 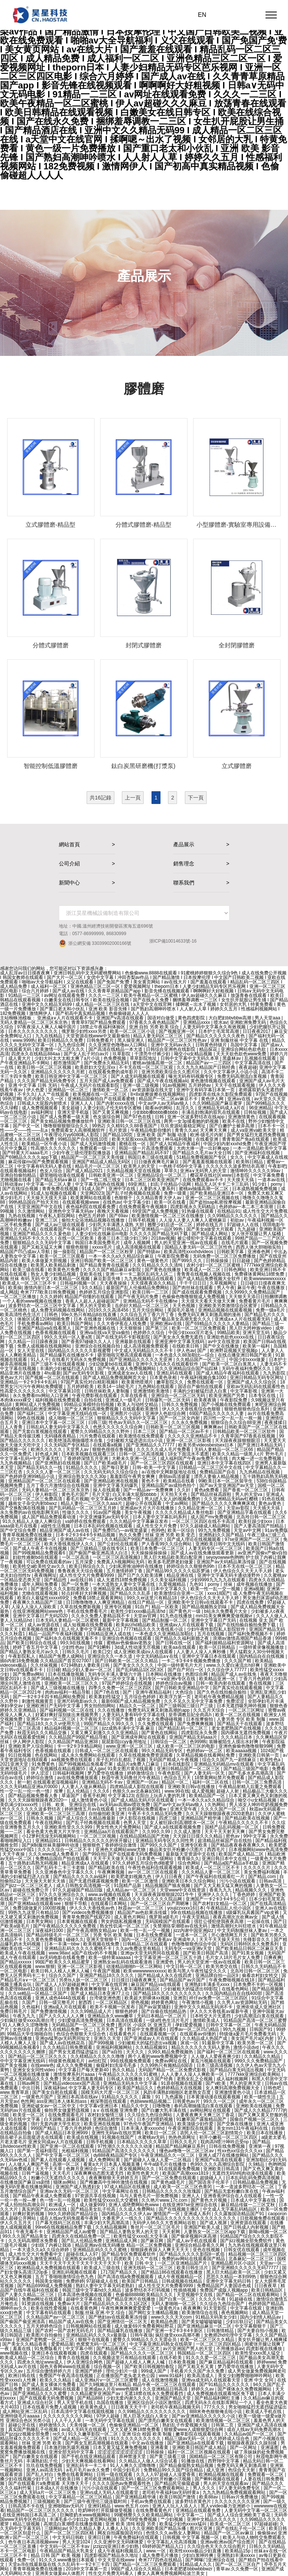 What do you see at coordinates (29, 2002) in the screenshot?
I see `久国产` at bounding box center [29, 2002].